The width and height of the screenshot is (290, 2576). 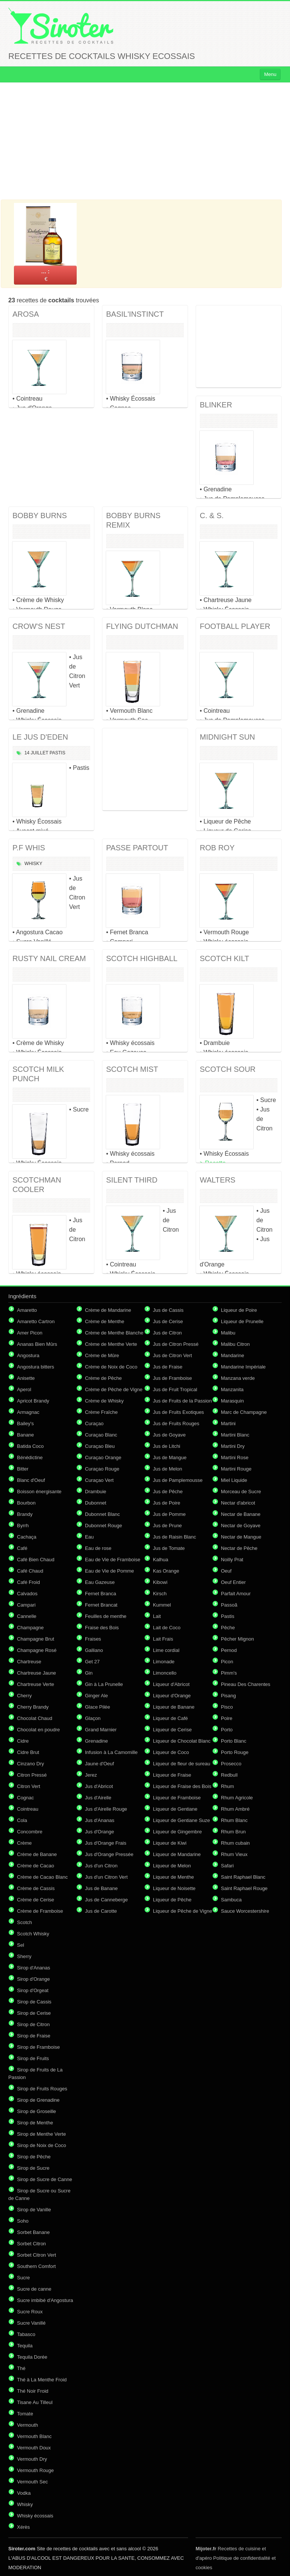 What do you see at coordinates (102, 1355) in the screenshot?
I see `Crème de Mûre` at bounding box center [102, 1355].